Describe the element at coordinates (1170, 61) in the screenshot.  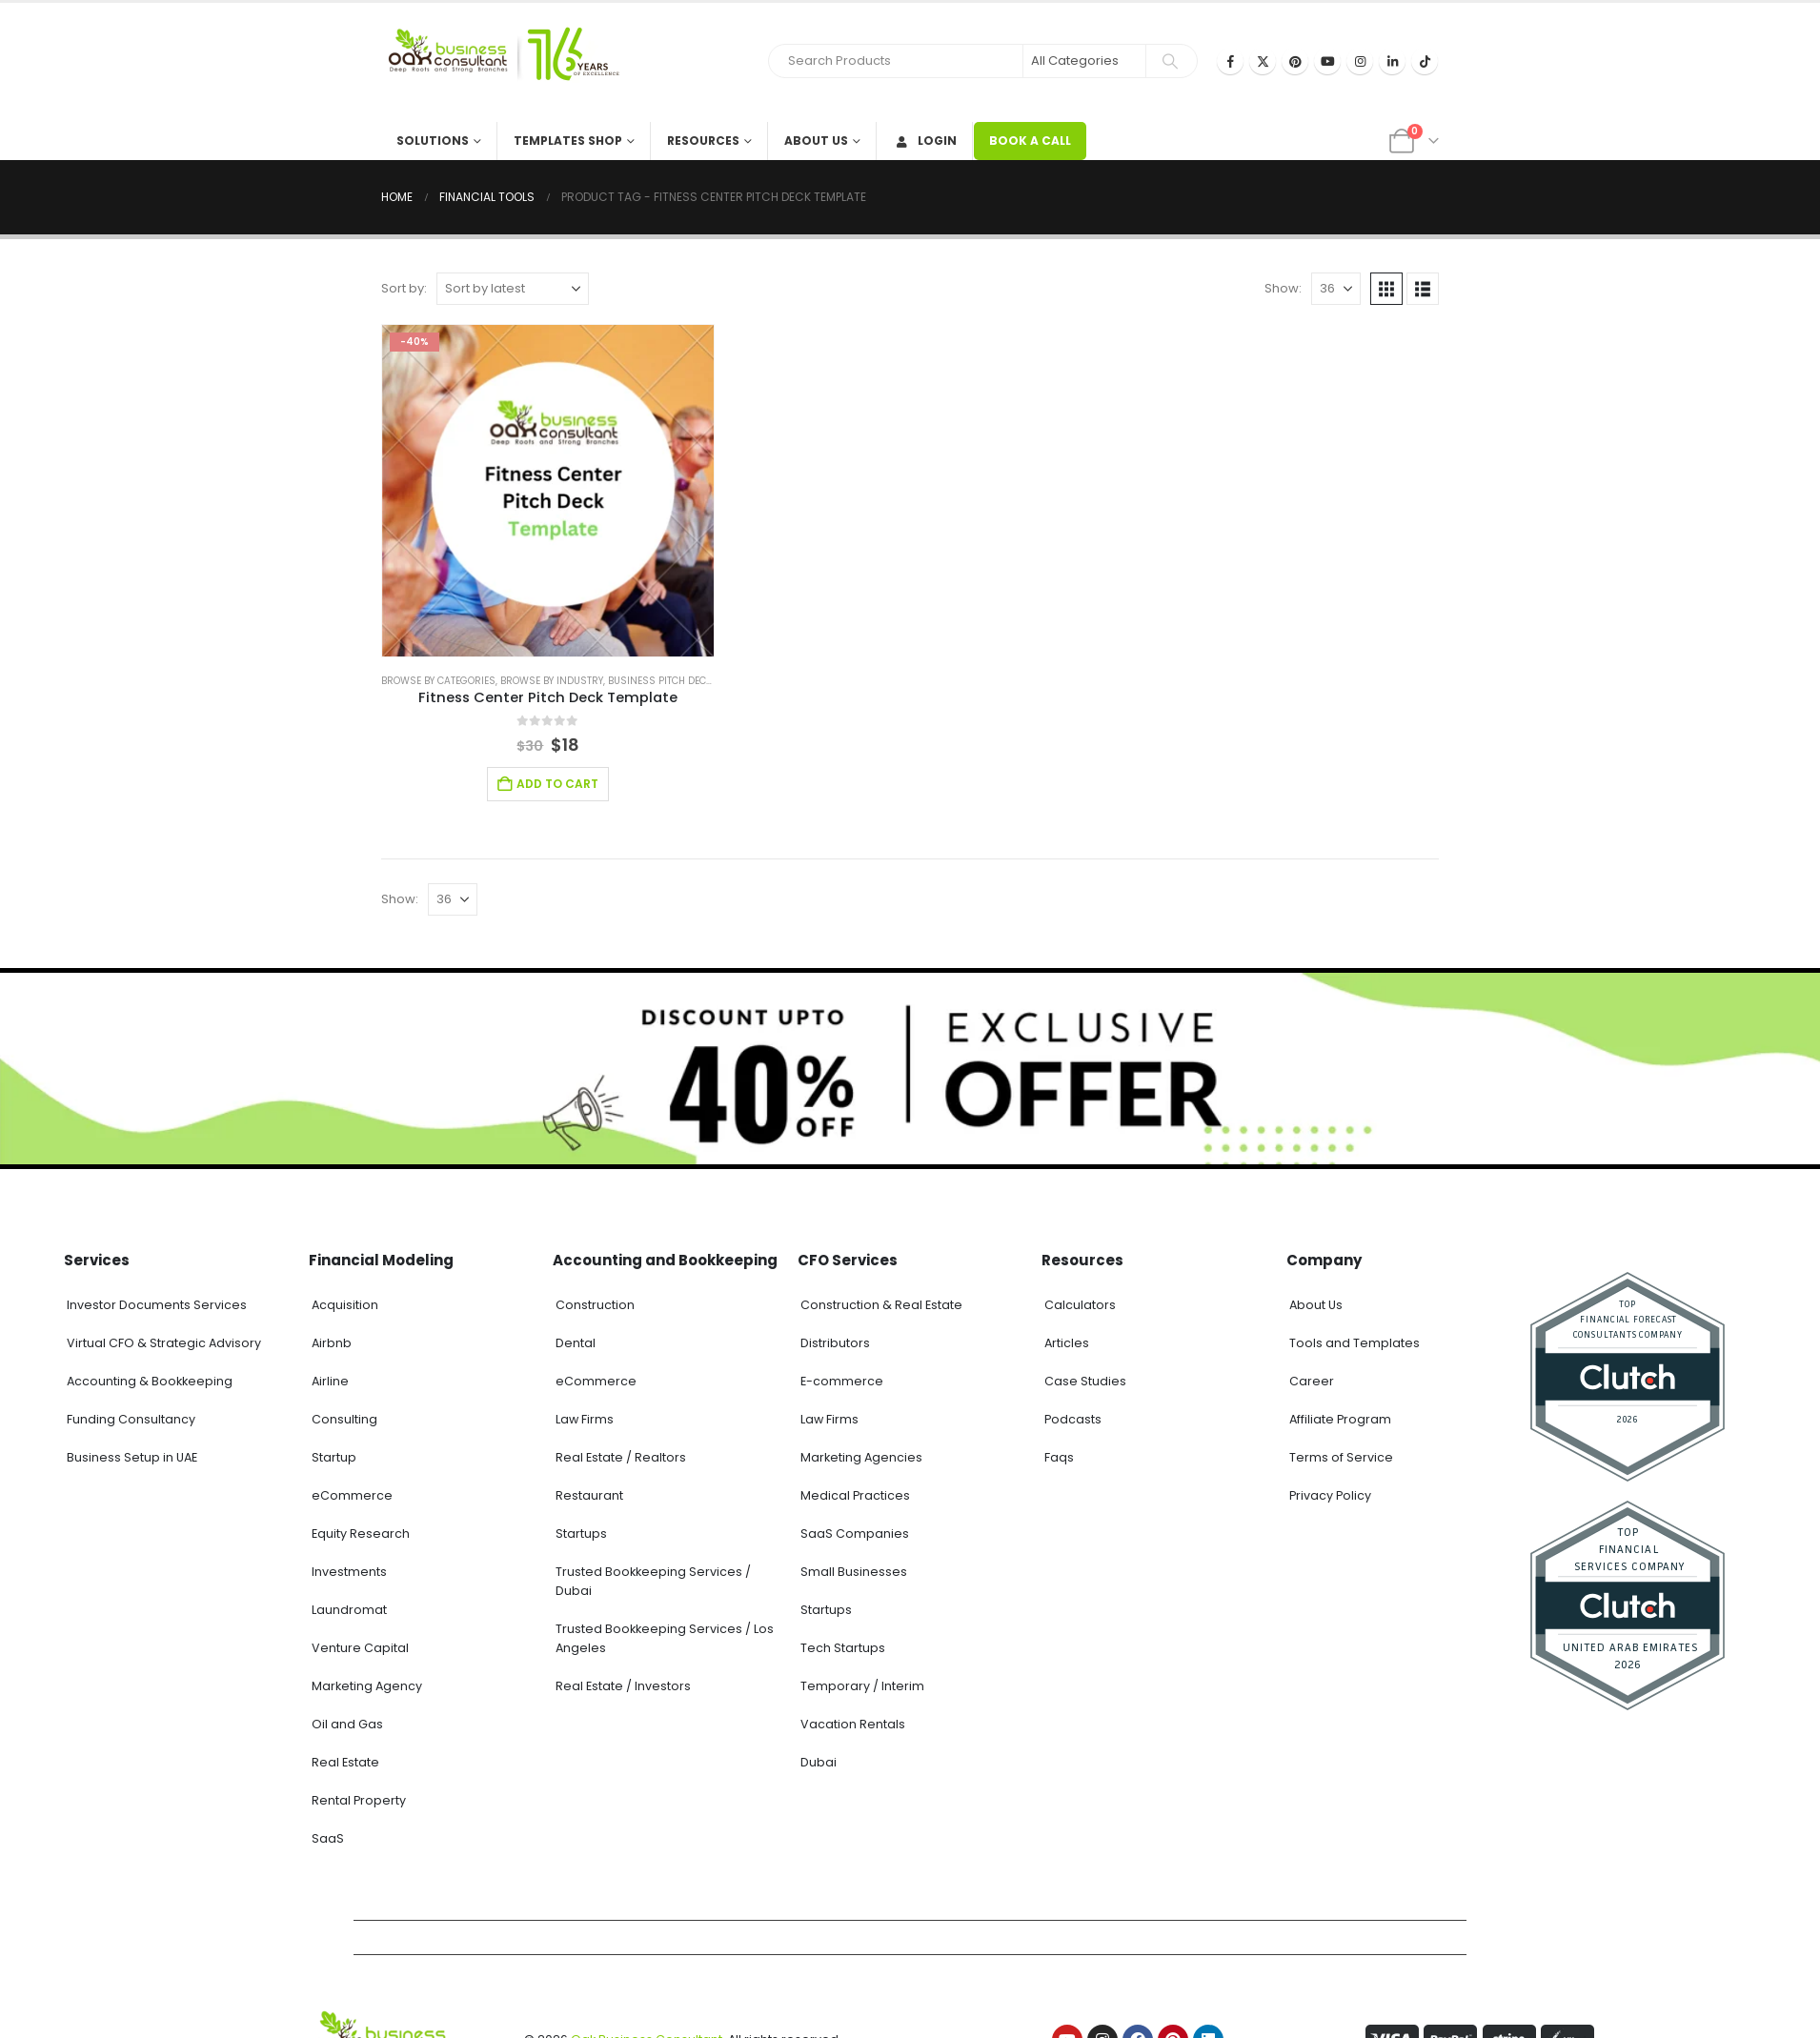
I see `[Search]` at that location.